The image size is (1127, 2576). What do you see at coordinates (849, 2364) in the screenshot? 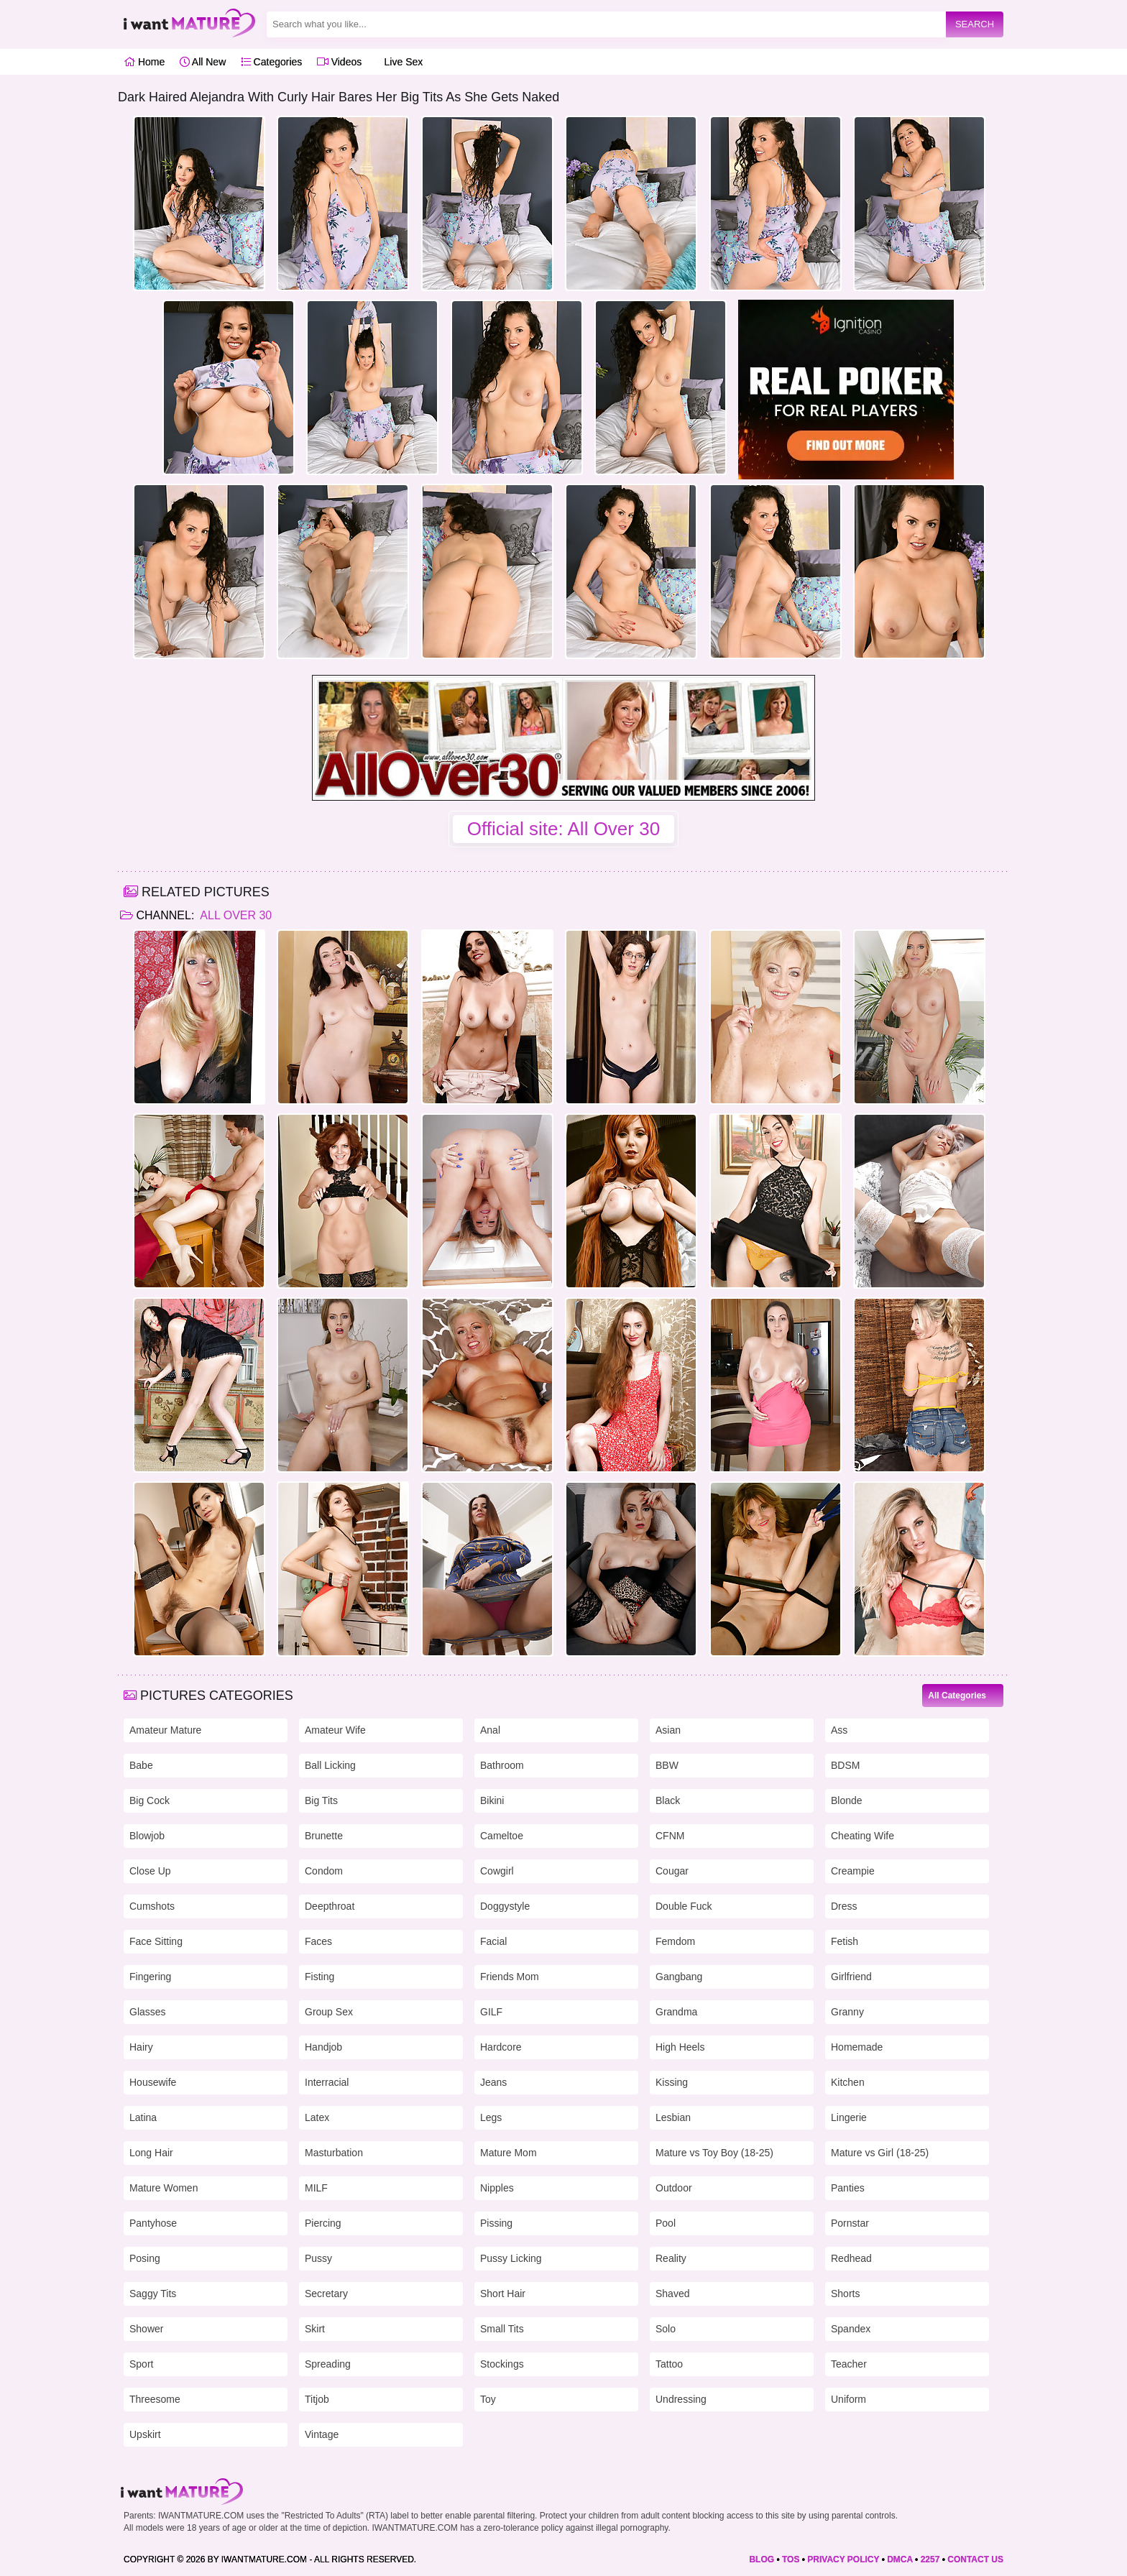
I see `Teacher` at bounding box center [849, 2364].